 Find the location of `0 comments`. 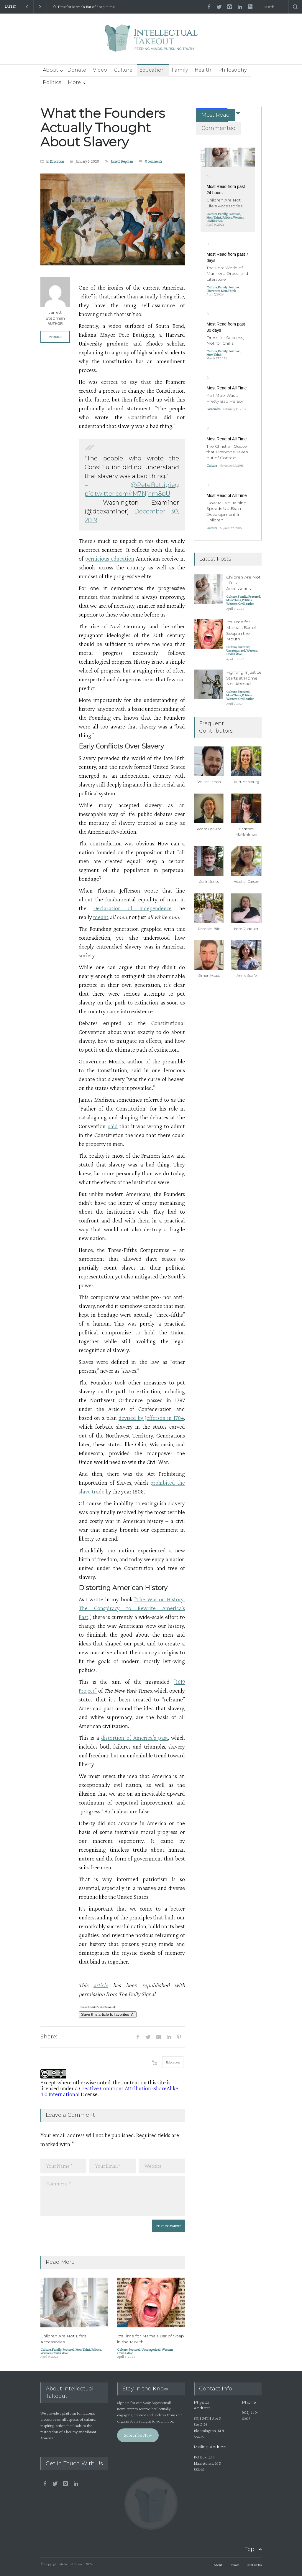

0 comments is located at coordinates (154, 161).